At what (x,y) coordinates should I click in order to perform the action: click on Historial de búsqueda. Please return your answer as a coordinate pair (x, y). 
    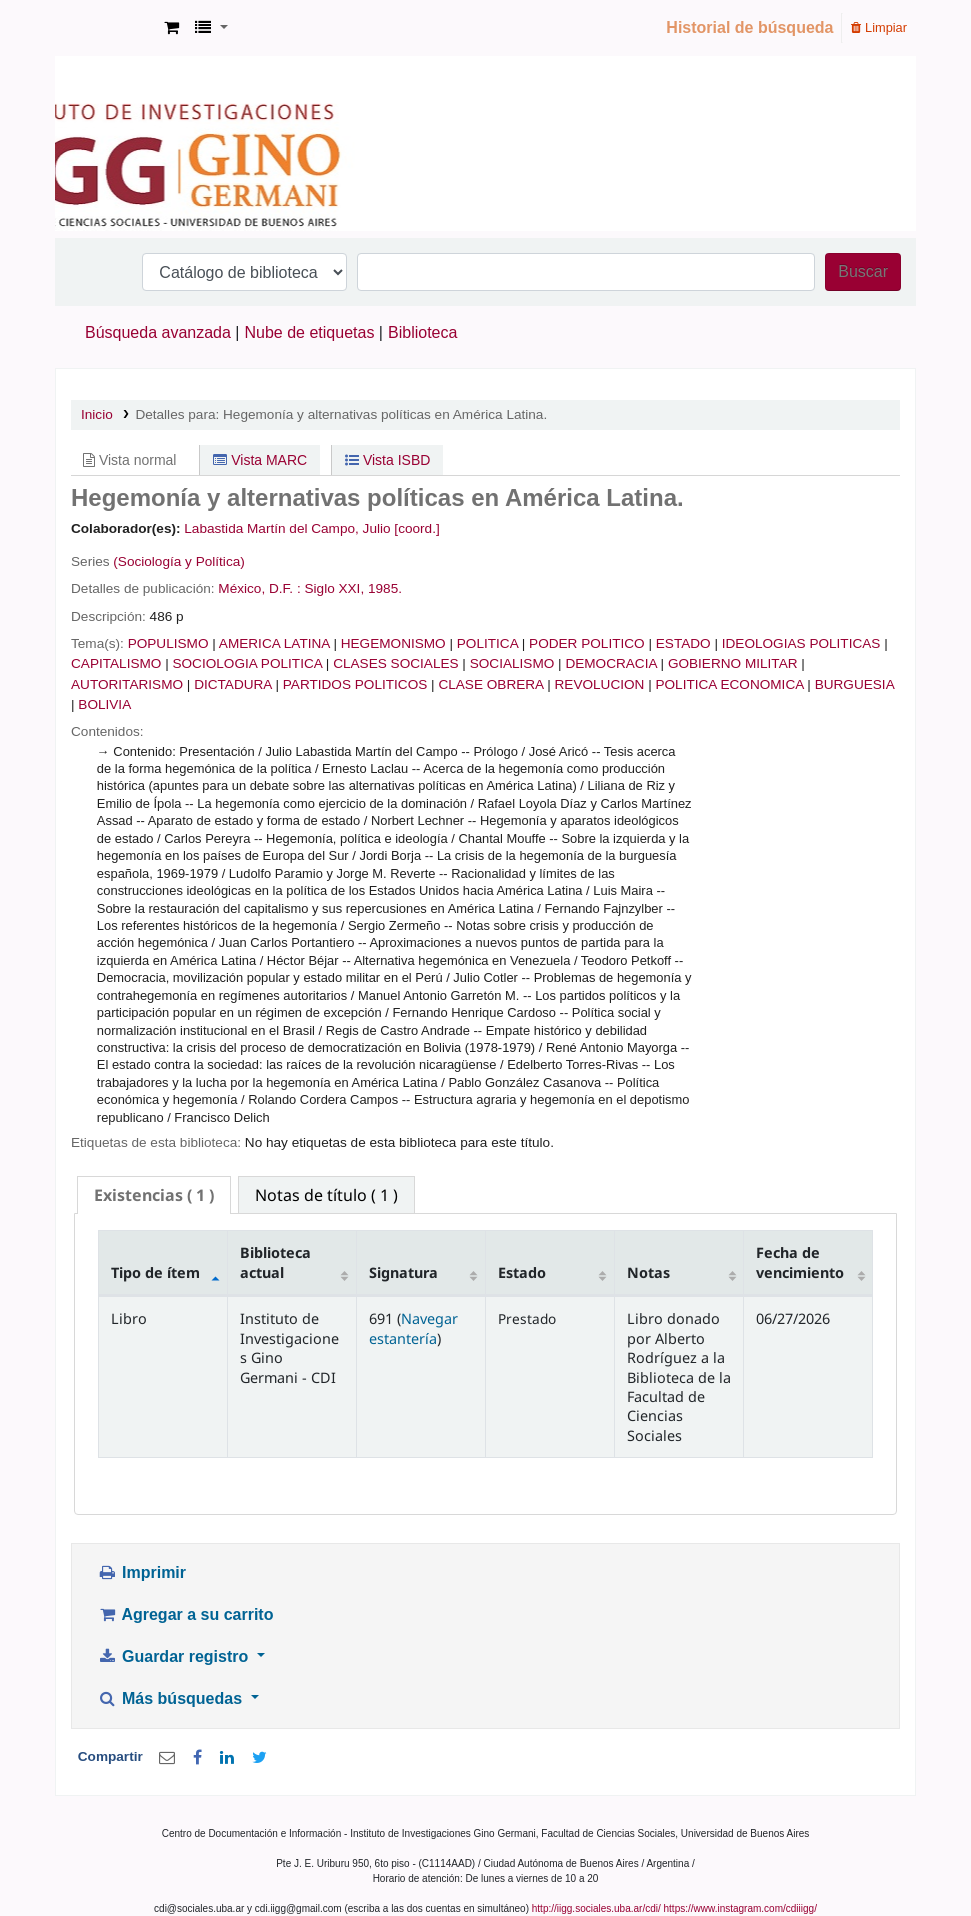
    Looking at the image, I should click on (749, 27).